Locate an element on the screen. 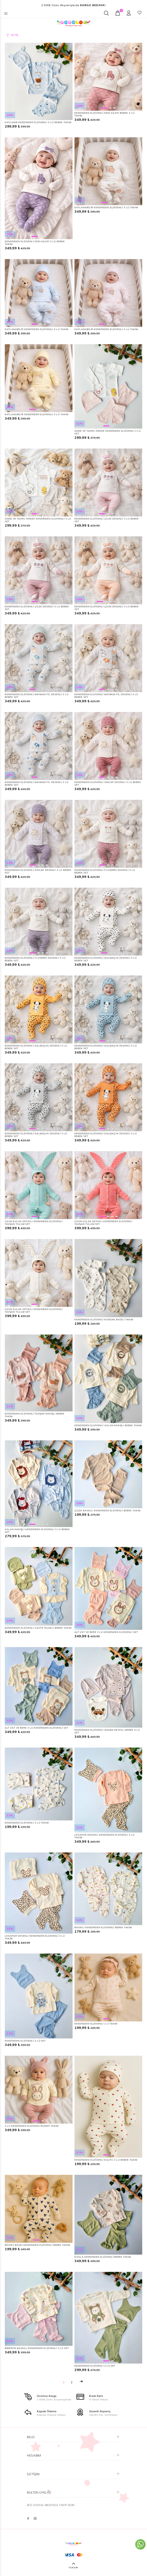 Image resolution: width=147 pixels, height=2576 pixels. MİCKEY BASKI KENDİNDEN ELDİVENLİ BEBEK TAKIM is located at coordinates (37, 2244).